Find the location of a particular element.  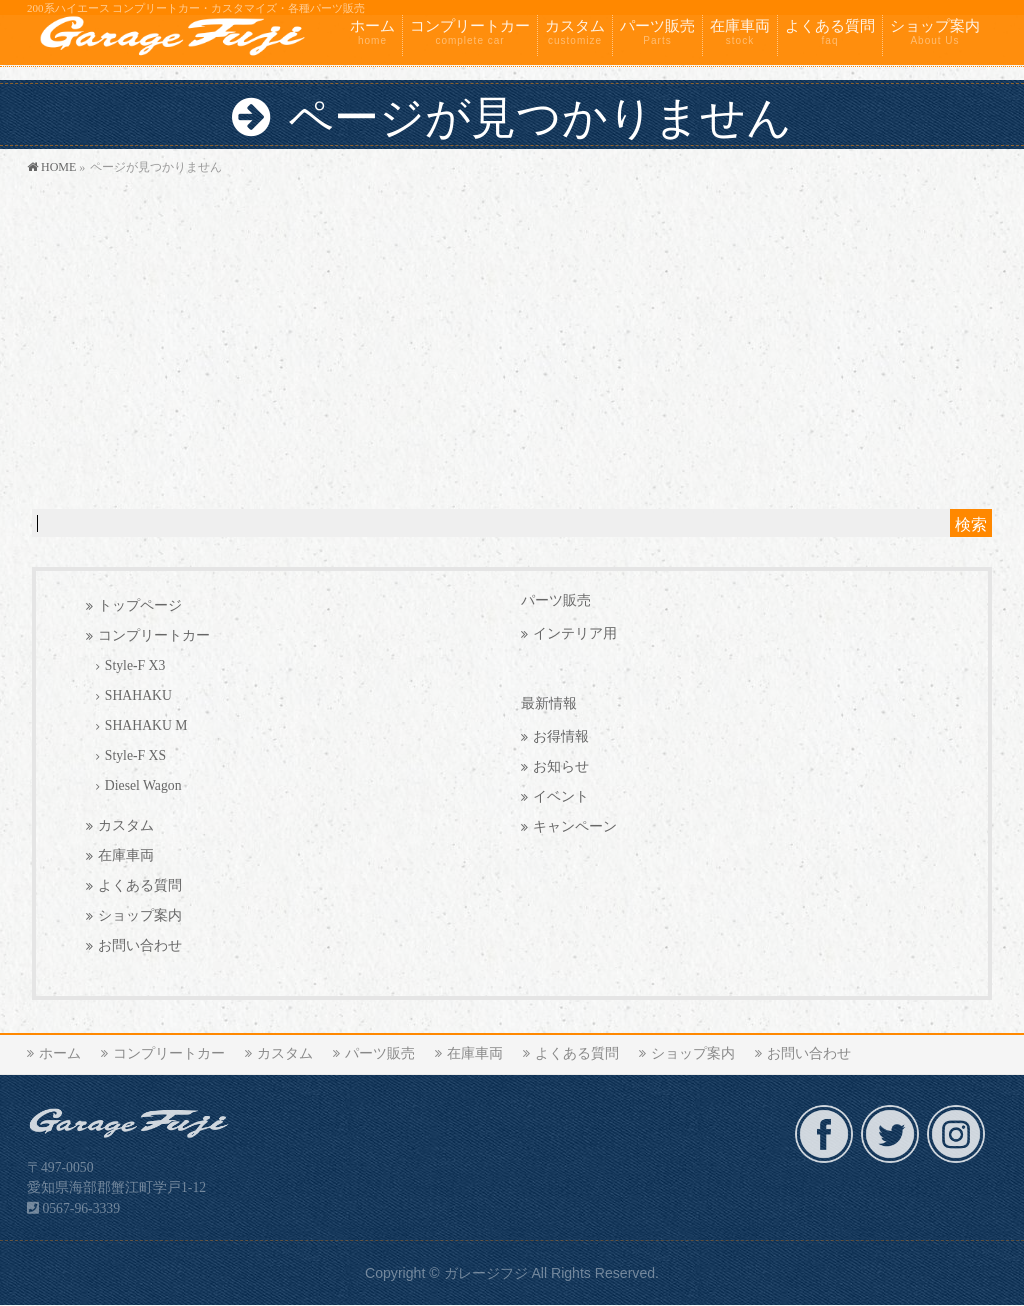

ガレージフジ is located at coordinates (486, 1273).